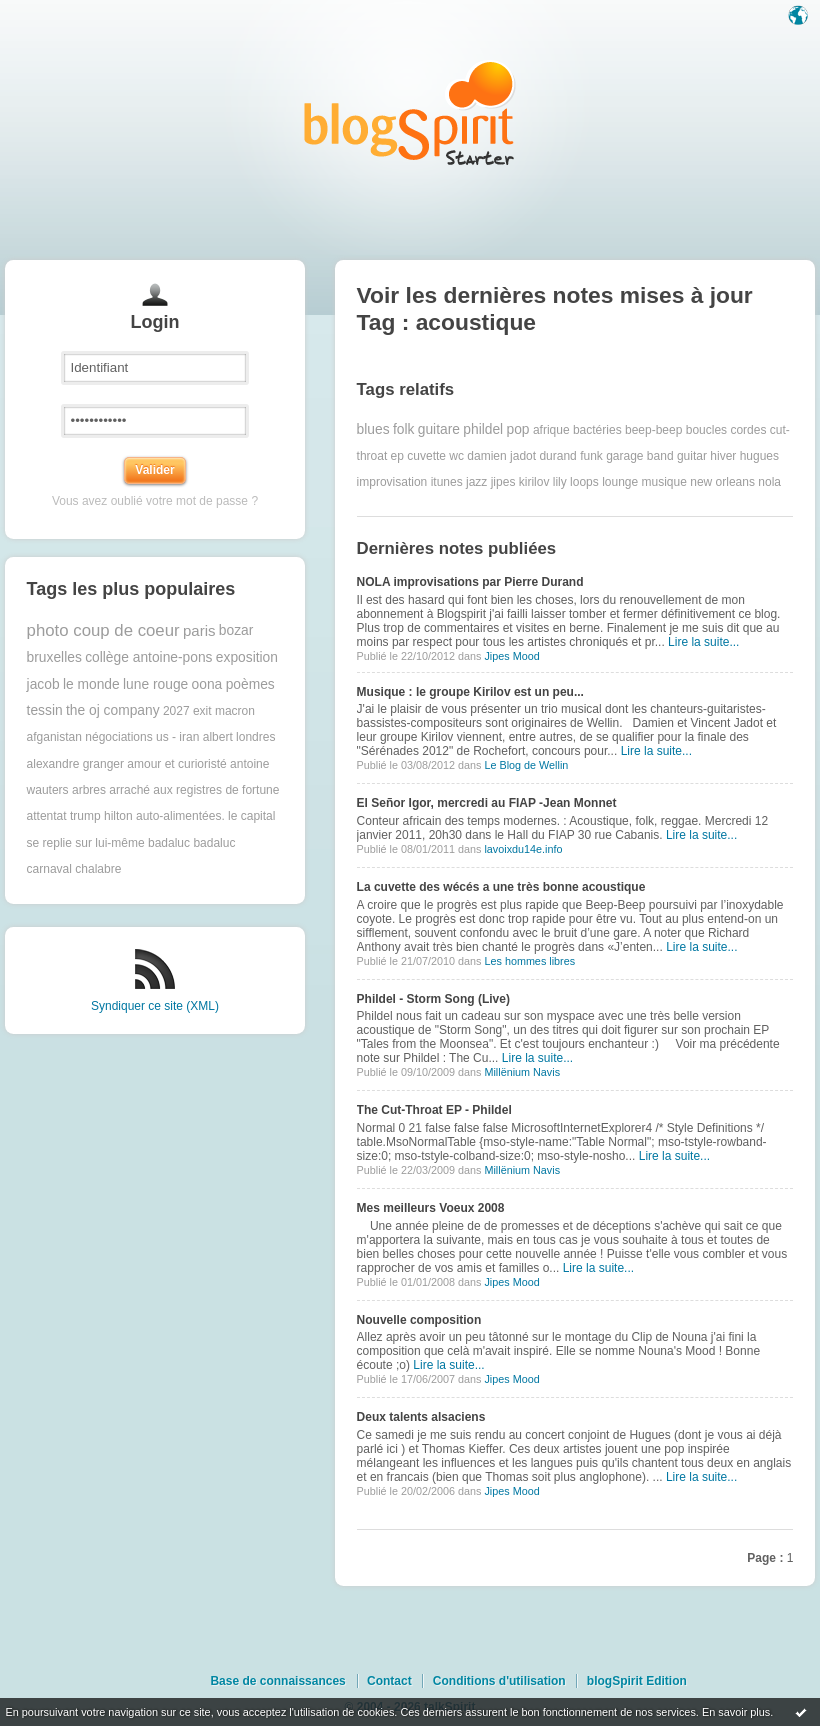  What do you see at coordinates (447, 482) in the screenshot?
I see `itunes` at bounding box center [447, 482].